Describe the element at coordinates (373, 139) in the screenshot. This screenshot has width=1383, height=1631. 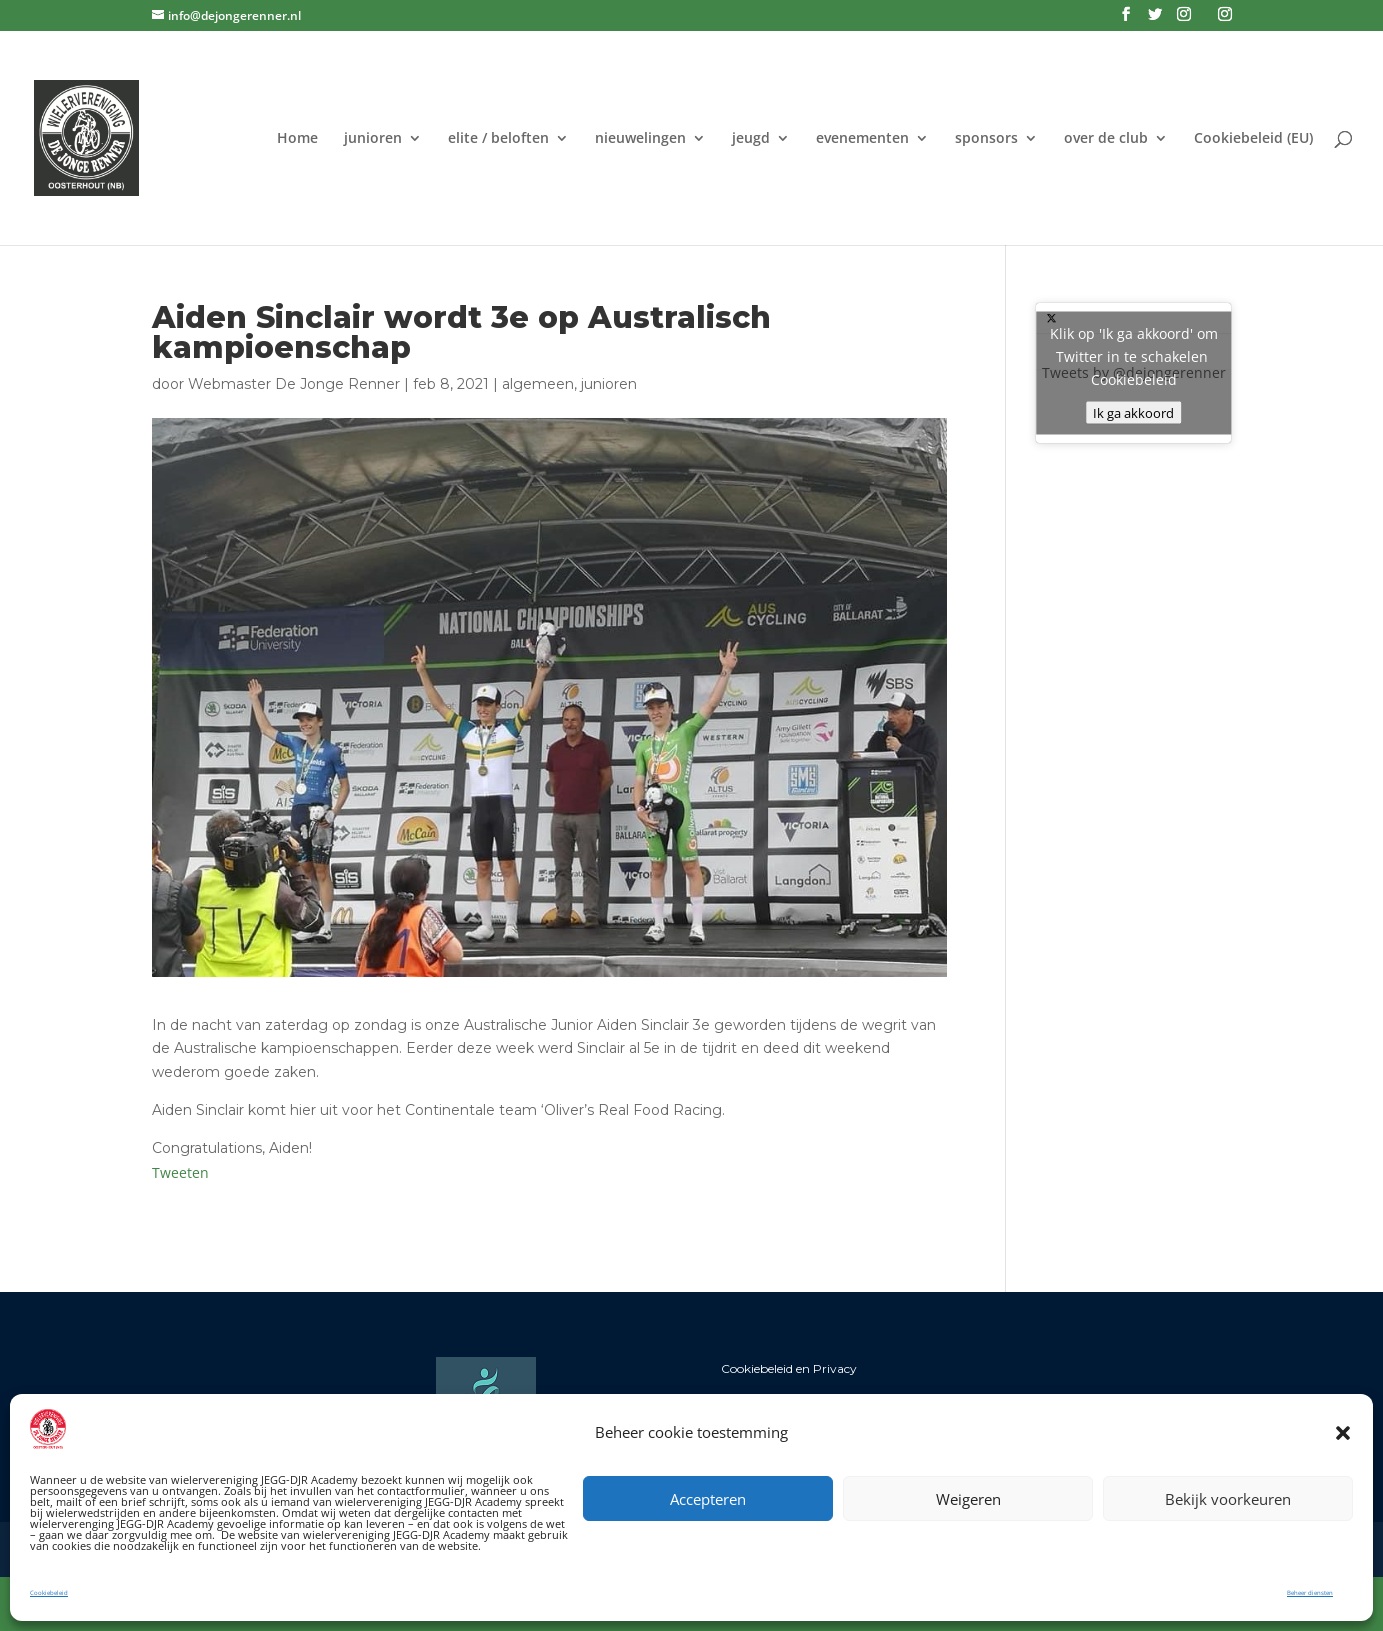
I see `junioren` at that location.